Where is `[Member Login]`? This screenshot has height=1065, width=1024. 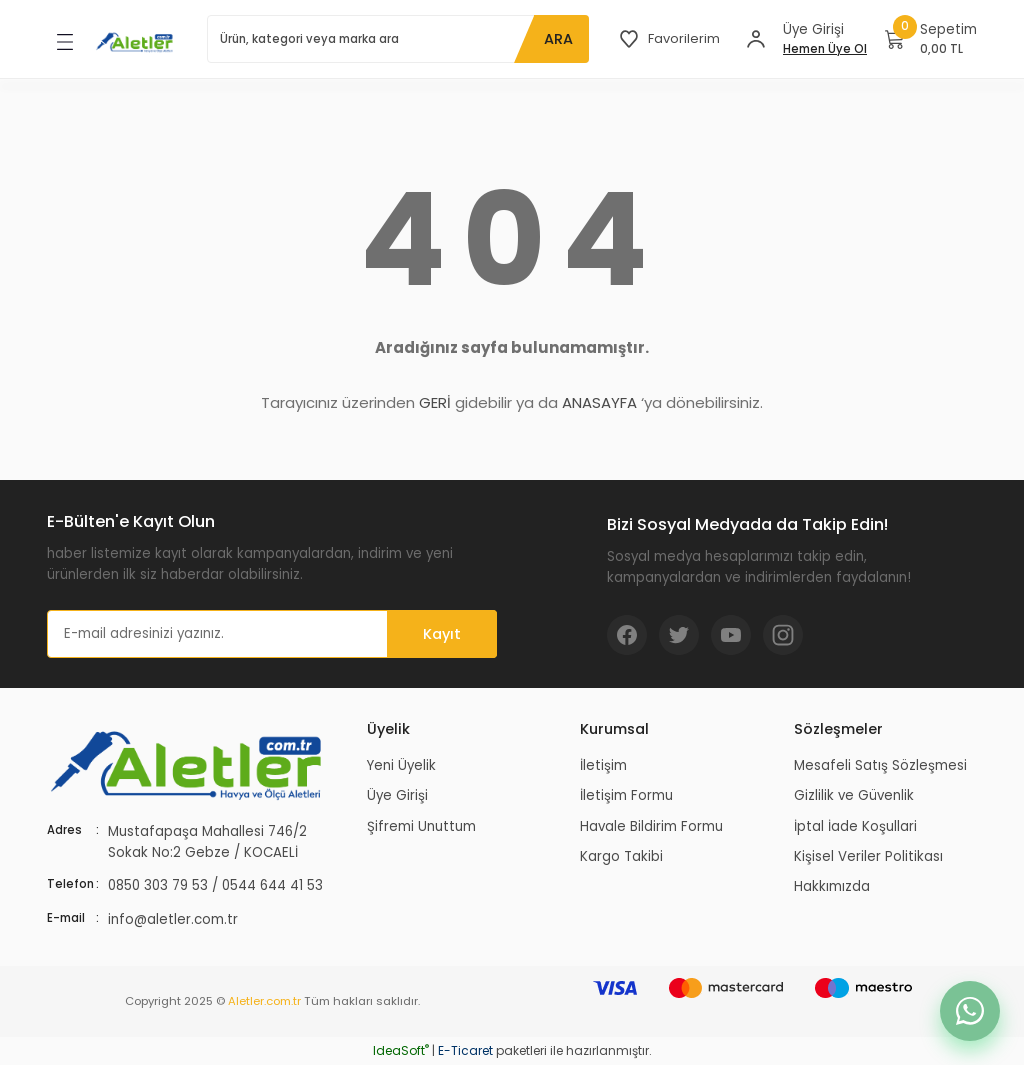 [Member Login] is located at coordinates (756, 39).